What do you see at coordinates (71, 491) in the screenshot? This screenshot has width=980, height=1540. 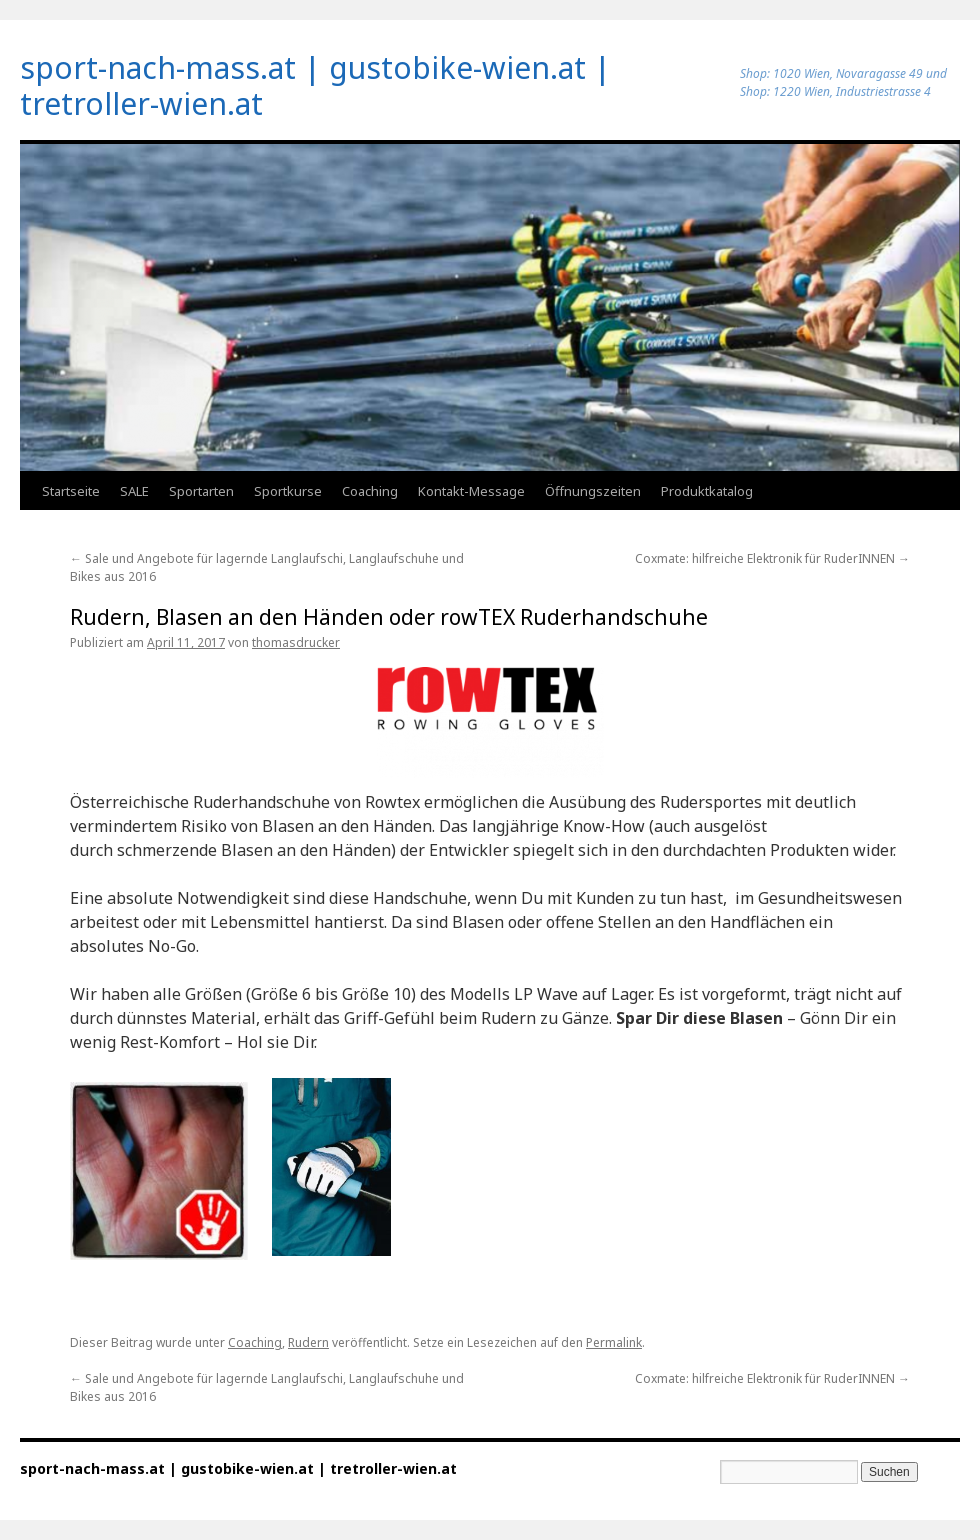 I see `Startseite` at bounding box center [71, 491].